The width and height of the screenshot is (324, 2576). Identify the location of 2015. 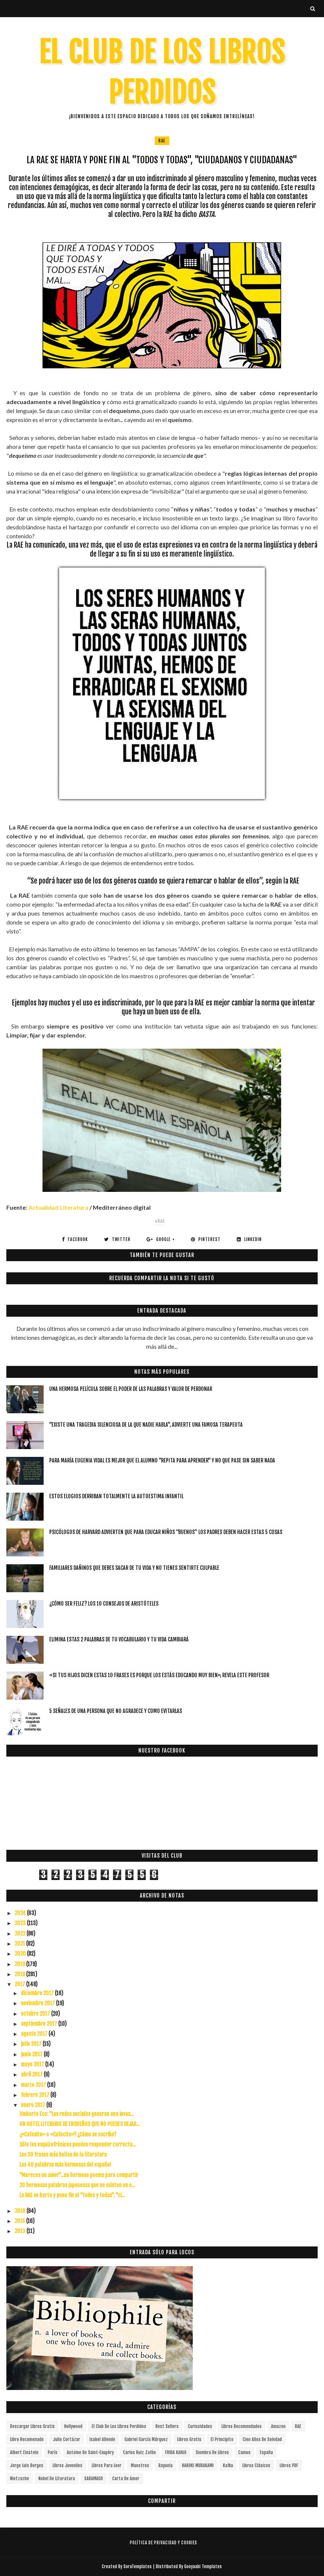
(20, 2221).